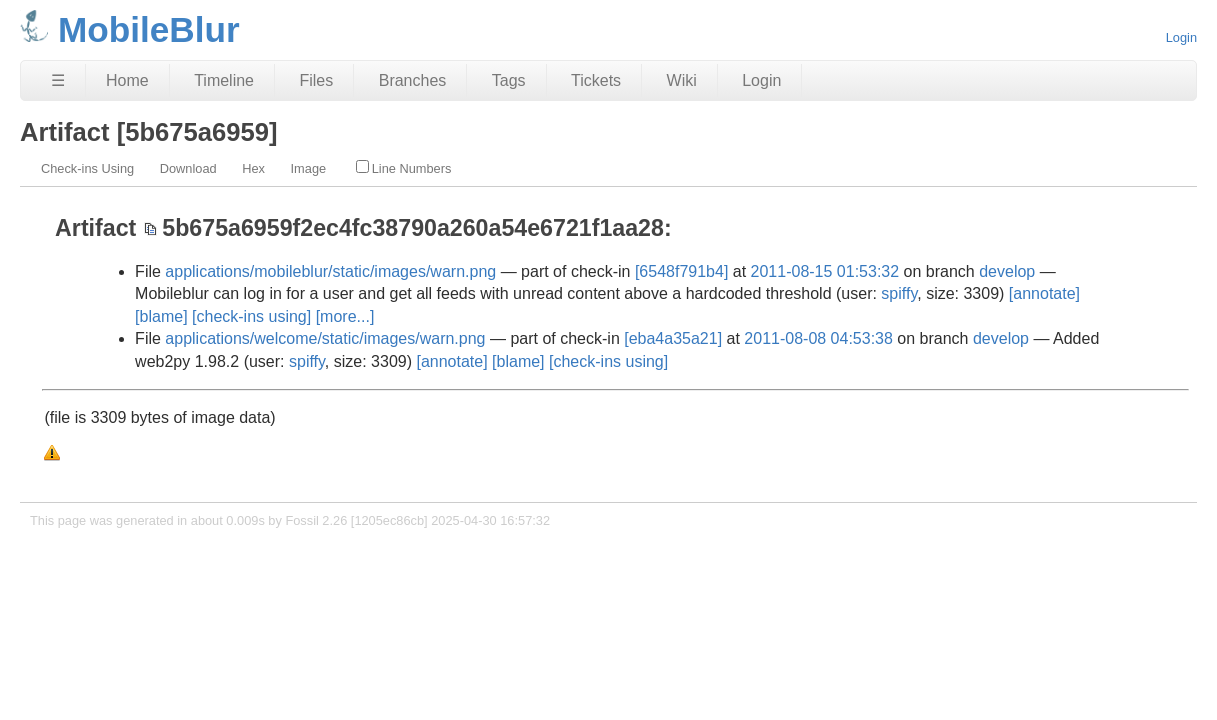 This screenshot has height=720, width=1217. Describe the element at coordinates (673, 338) in the screenshot. I see `[eba4a35a21]` at that location.